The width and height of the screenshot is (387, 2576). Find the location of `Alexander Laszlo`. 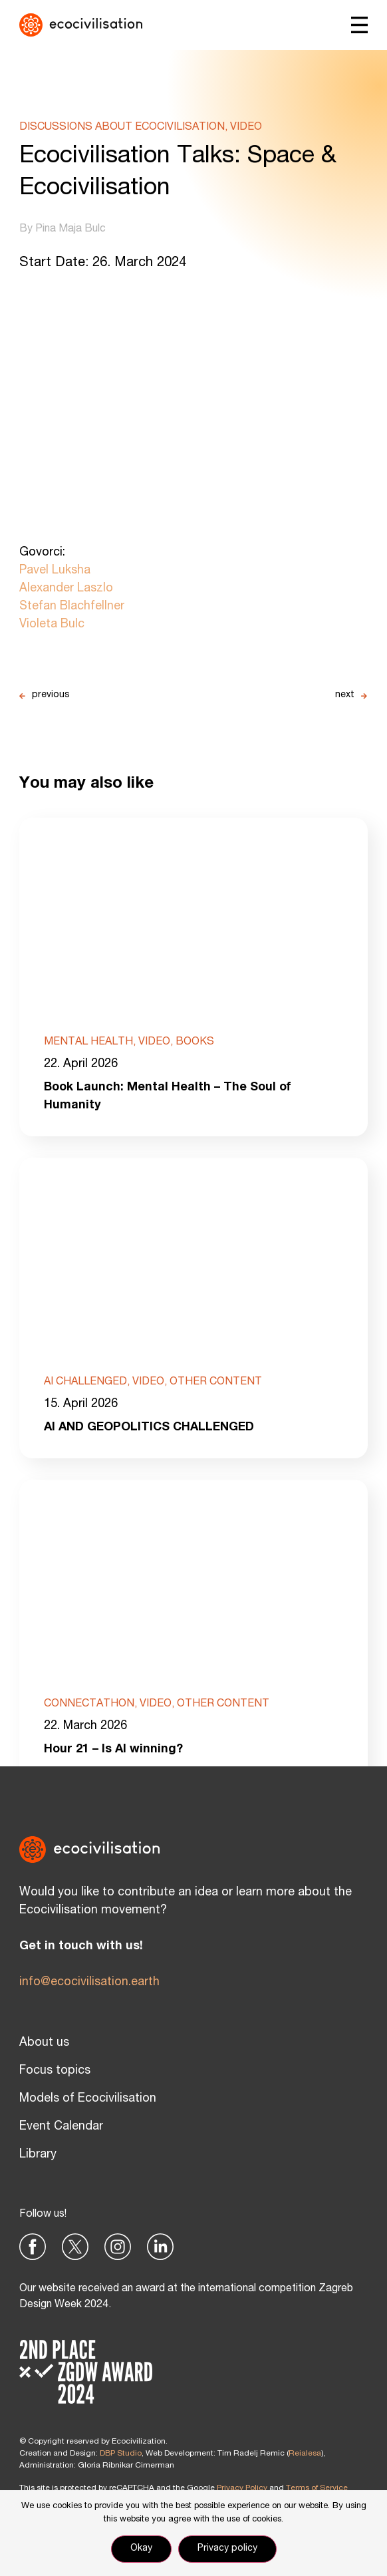

Alexander Laszlo is located at coordinates (66, 589).